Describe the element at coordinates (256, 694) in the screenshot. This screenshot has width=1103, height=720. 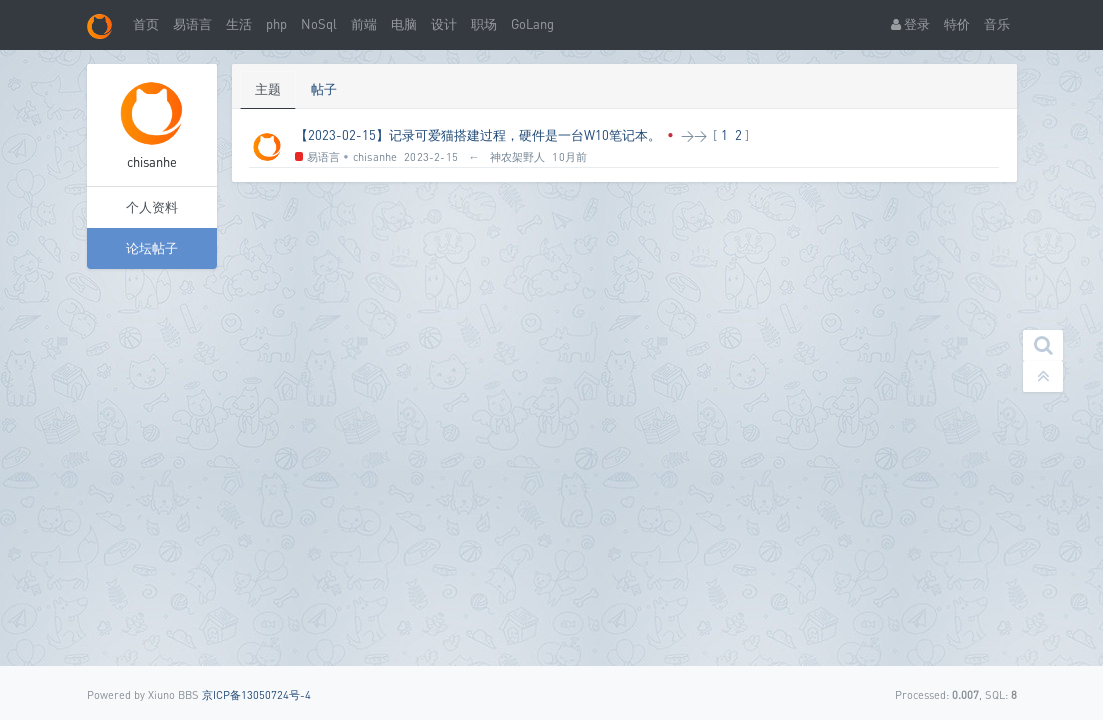
I see `京ICP备13050724号-4` at that location.